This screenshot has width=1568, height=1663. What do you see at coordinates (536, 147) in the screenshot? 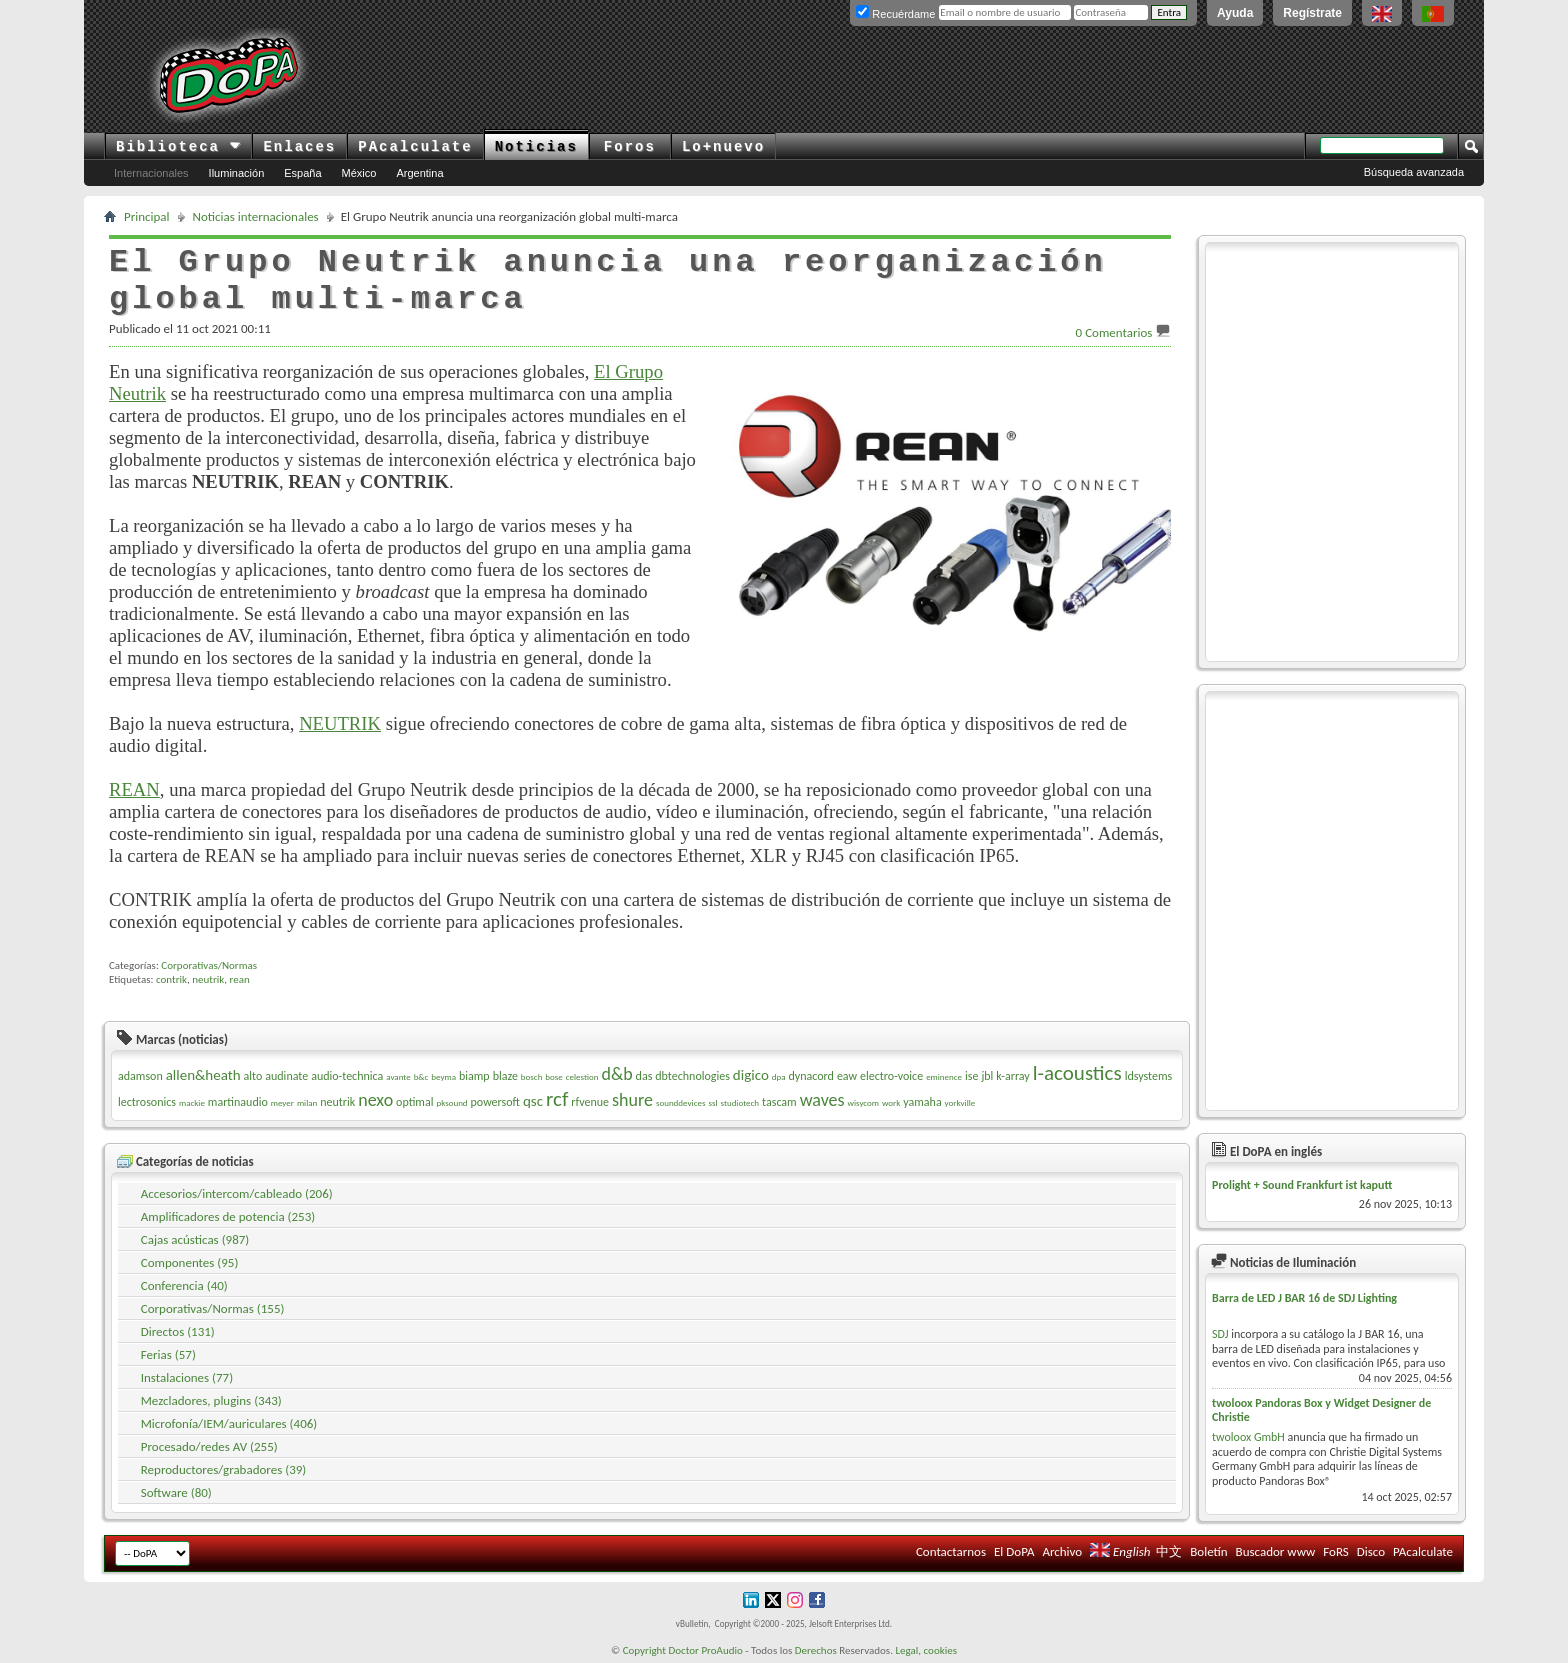
I see `Noticias` at bounding box center [536, 147].